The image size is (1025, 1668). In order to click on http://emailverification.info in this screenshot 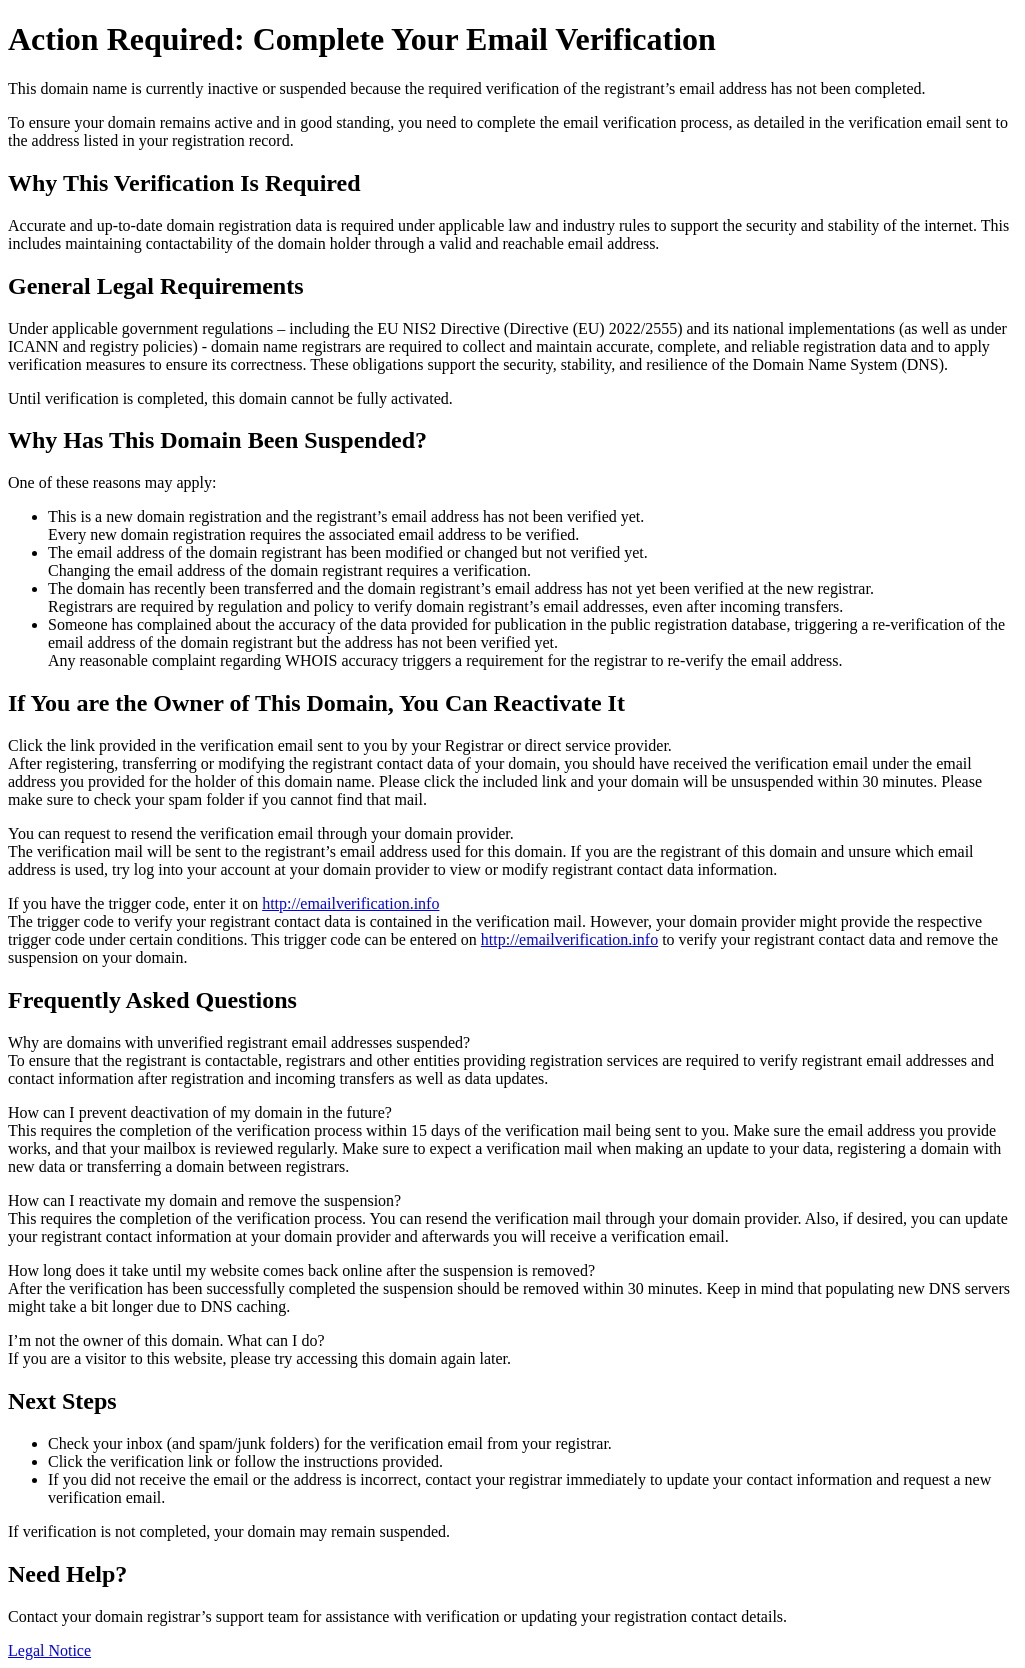, I will do `click(350, 903)`.